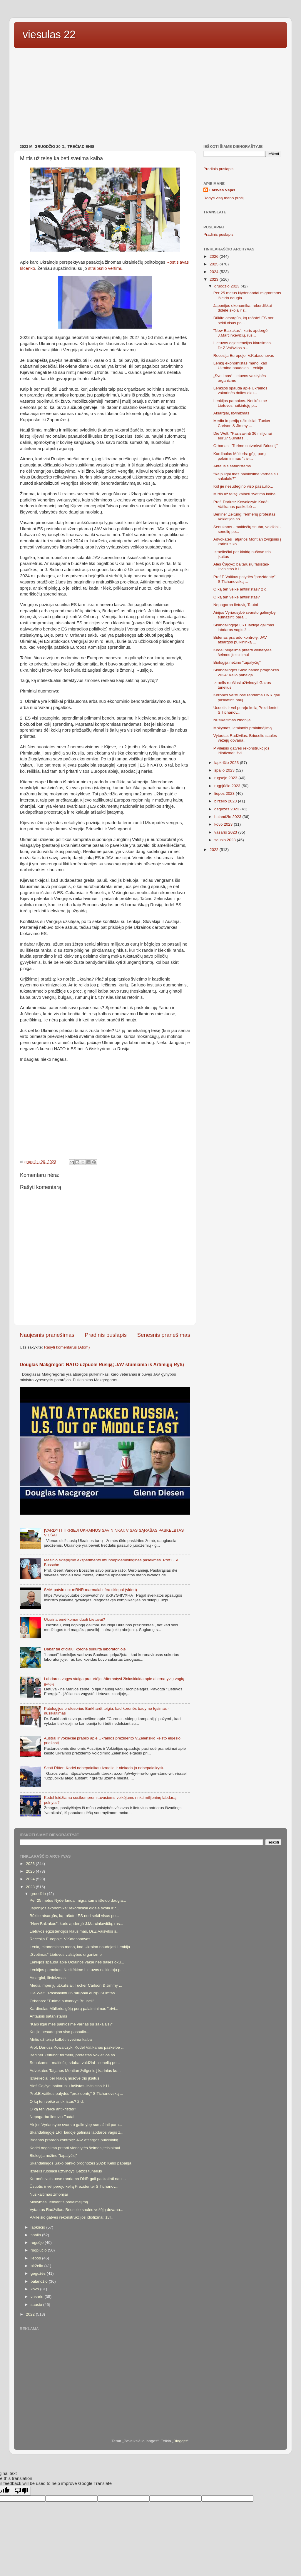 This screenshot has width=301, height=2576. What do you see at coordinates (47, 1335) in the screenshot?
I see `Naujesnis pranešimas` at bounding box center [47, 1335].